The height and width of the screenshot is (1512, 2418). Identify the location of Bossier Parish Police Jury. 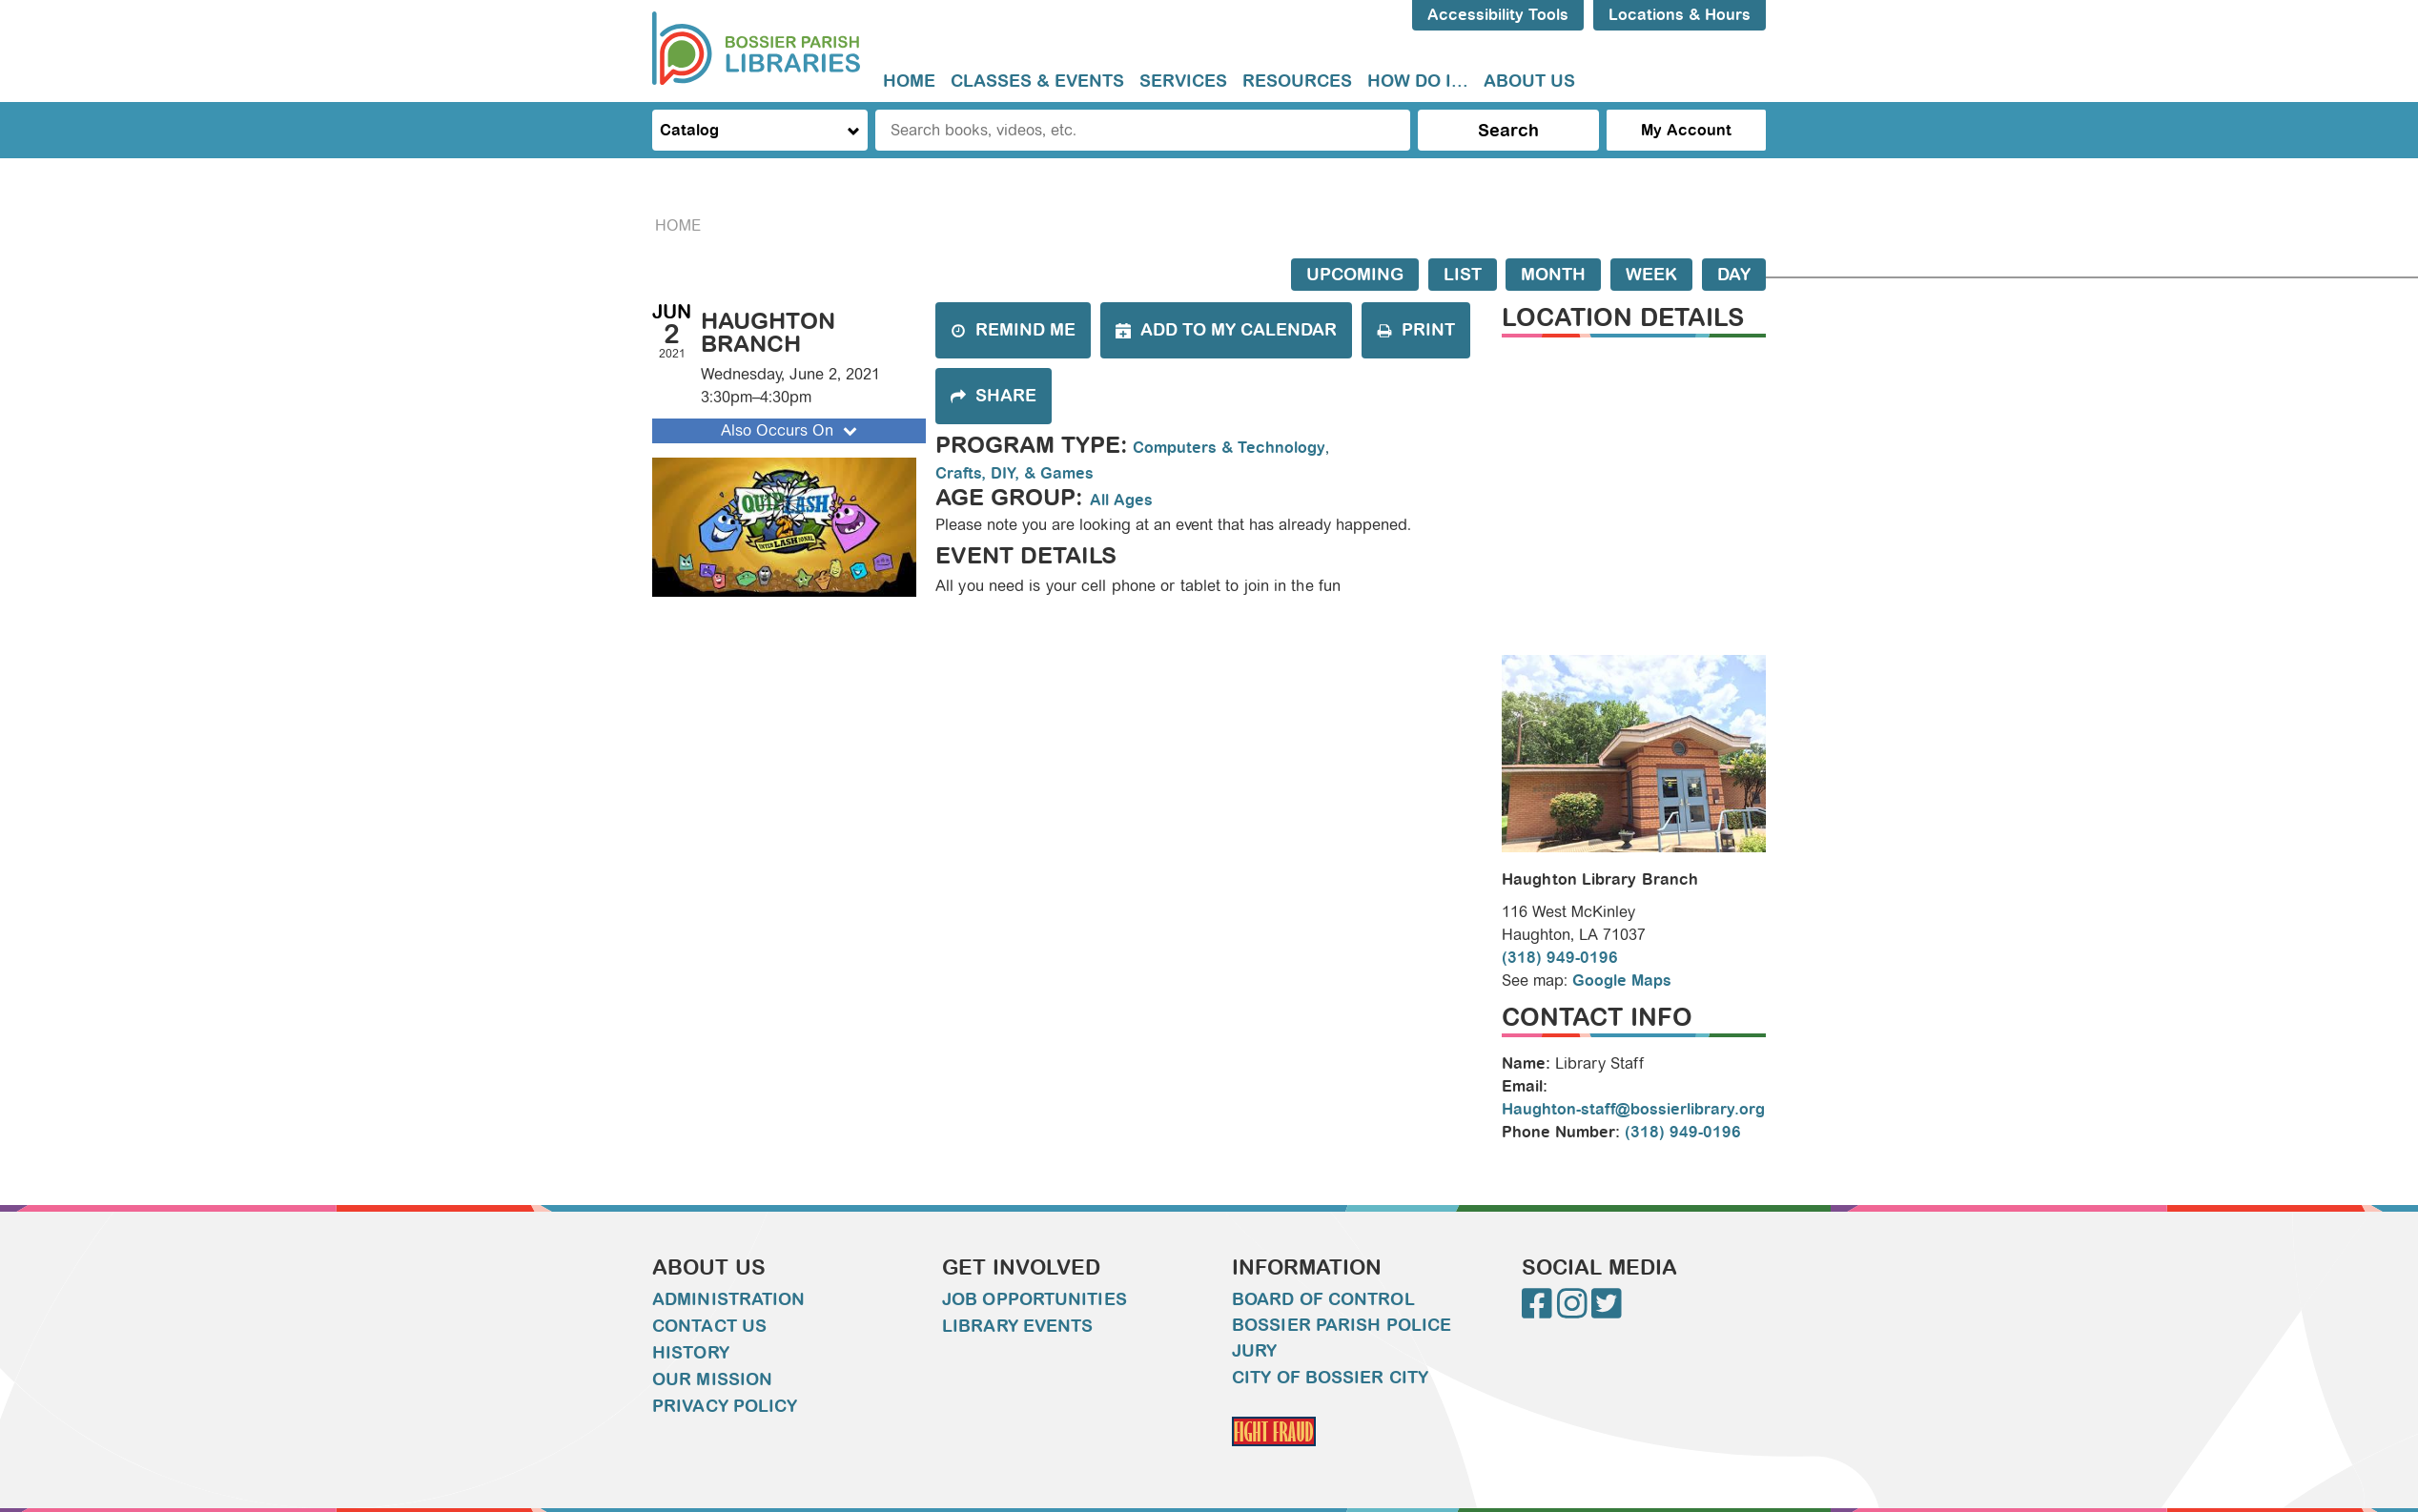
(1341, 1338).